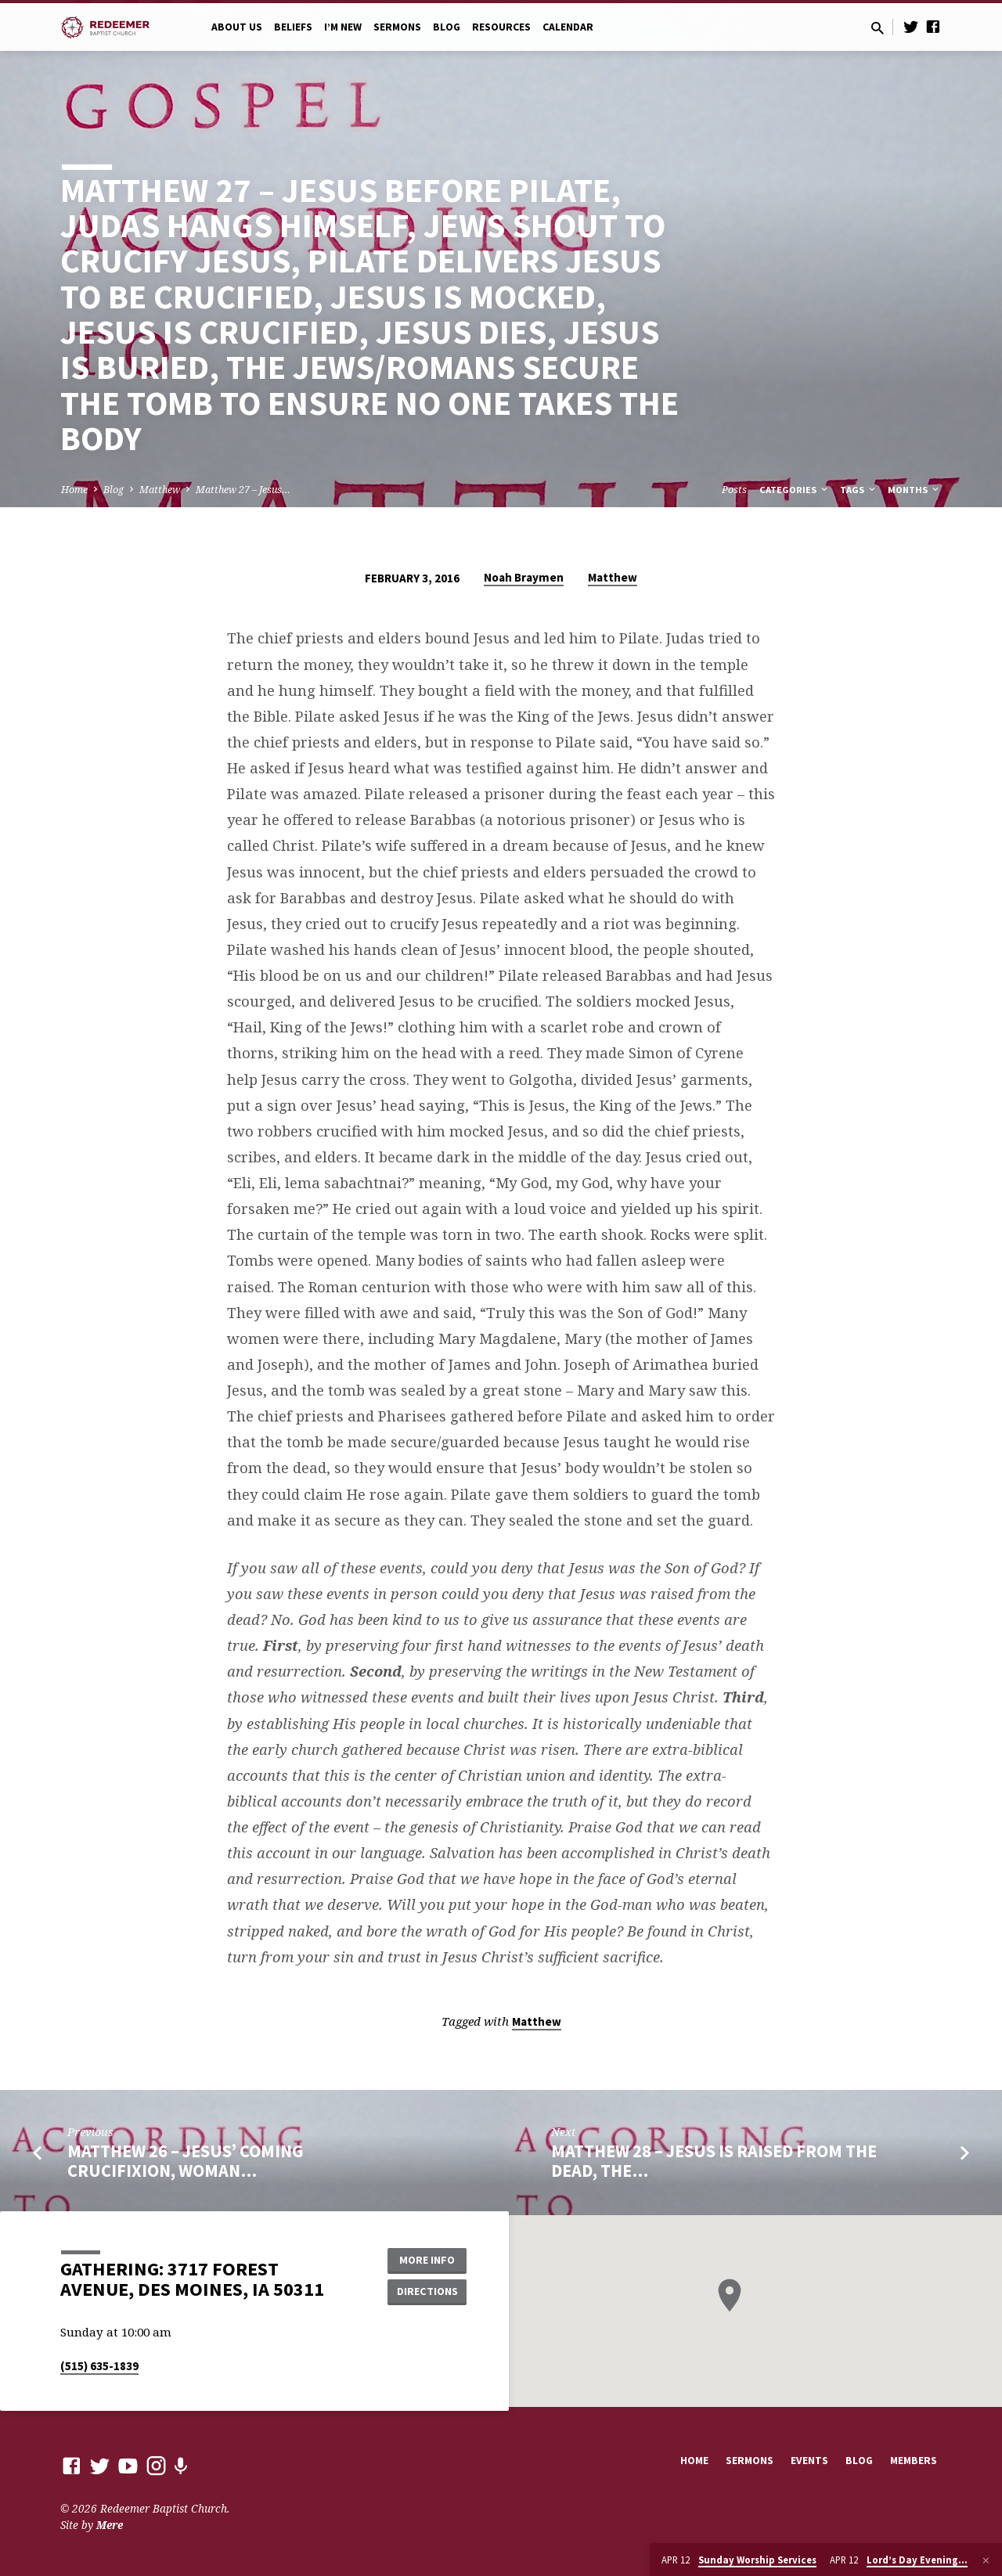 The width and height of the screenshot is (1002, 2576). Describe the element at coordinates (734, 489) in the screenshot. I see `Posts` at that location.